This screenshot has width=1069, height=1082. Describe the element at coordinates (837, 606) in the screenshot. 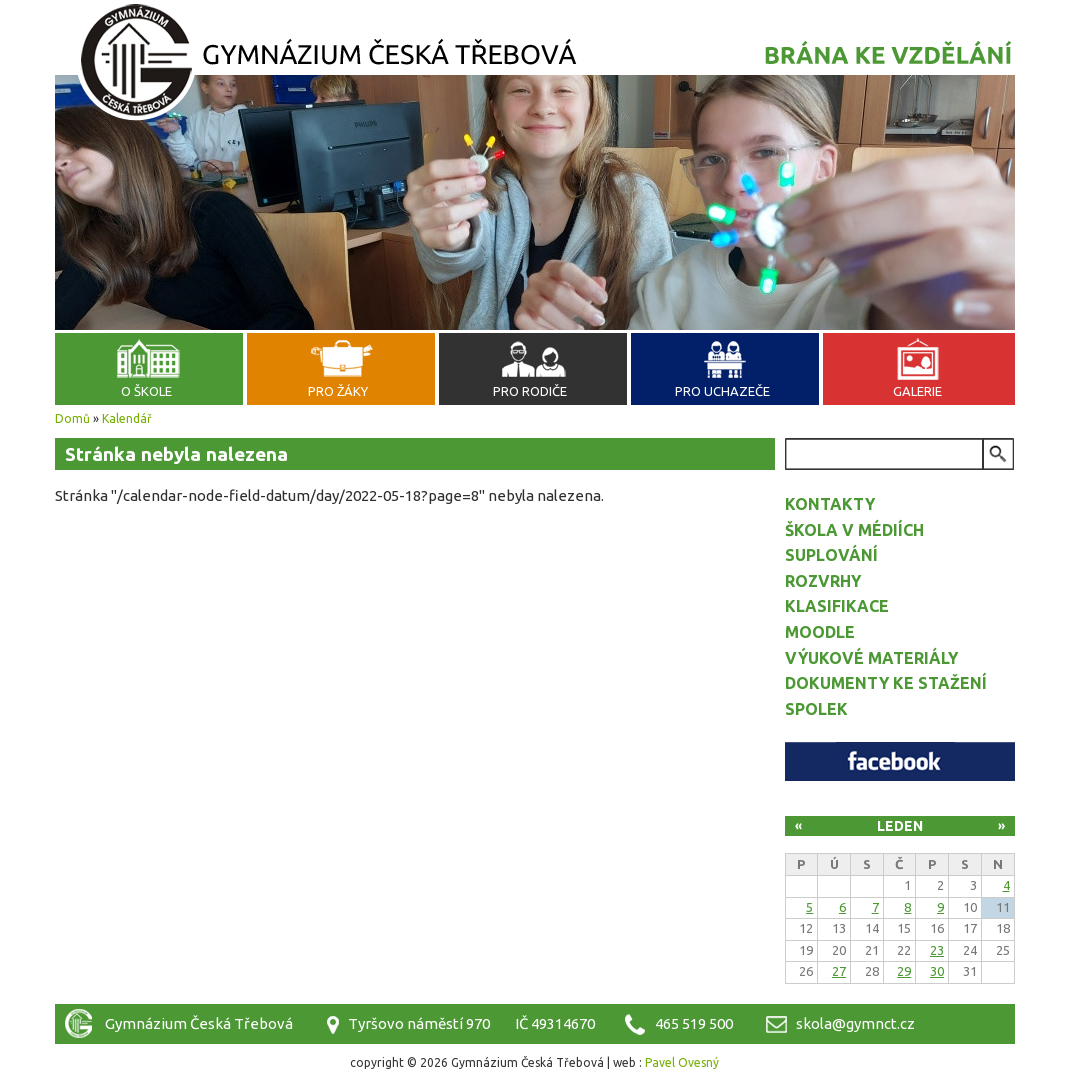

I see `Klasifikace` at that location.